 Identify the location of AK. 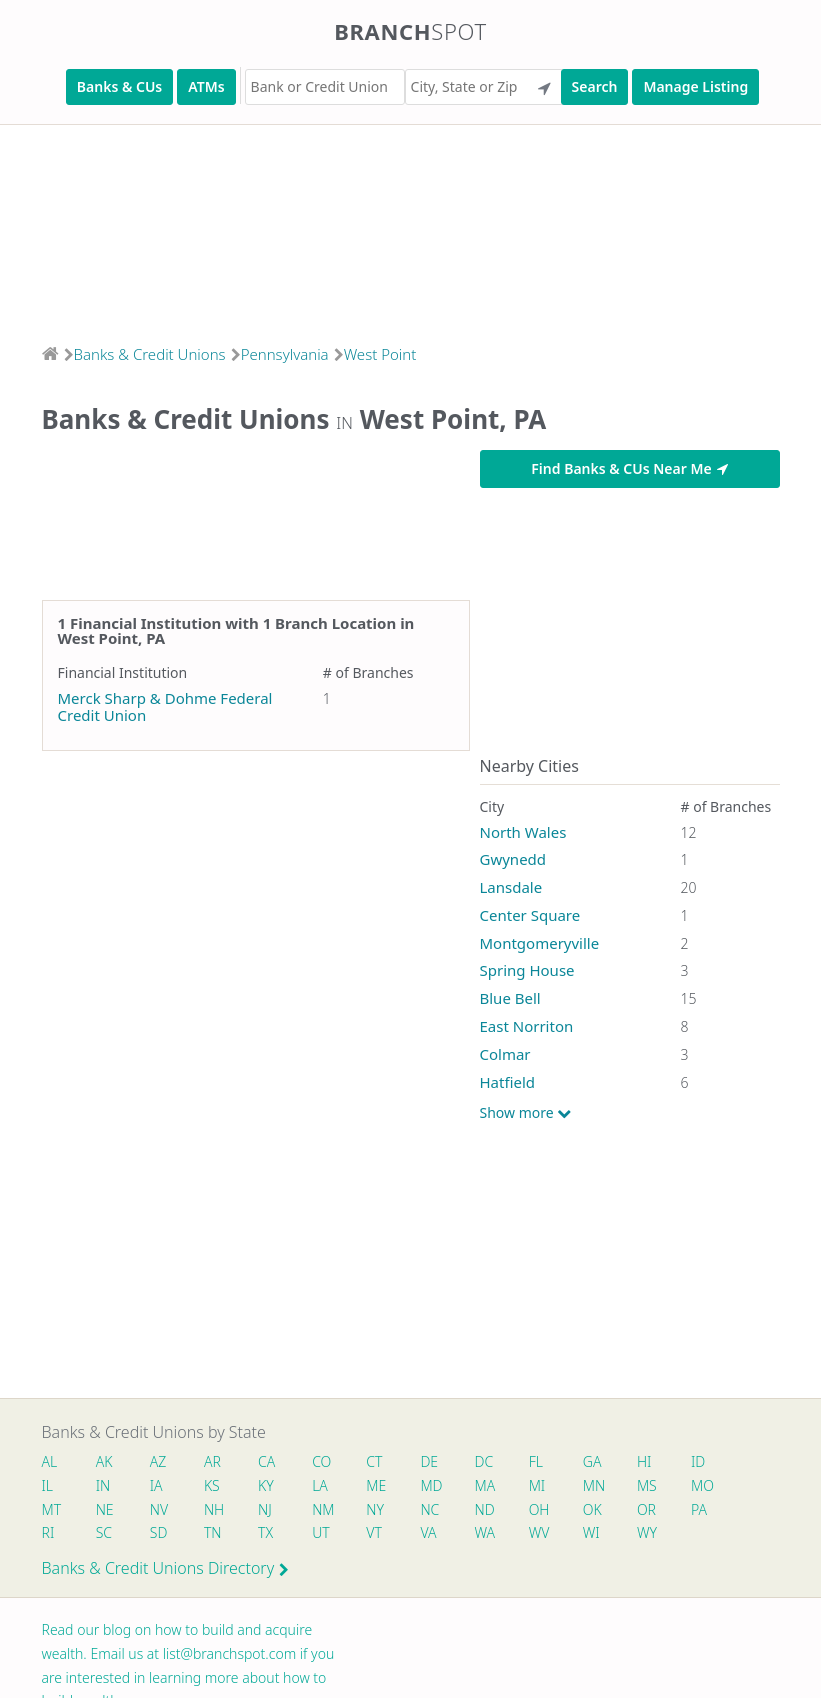
(104, 1461).